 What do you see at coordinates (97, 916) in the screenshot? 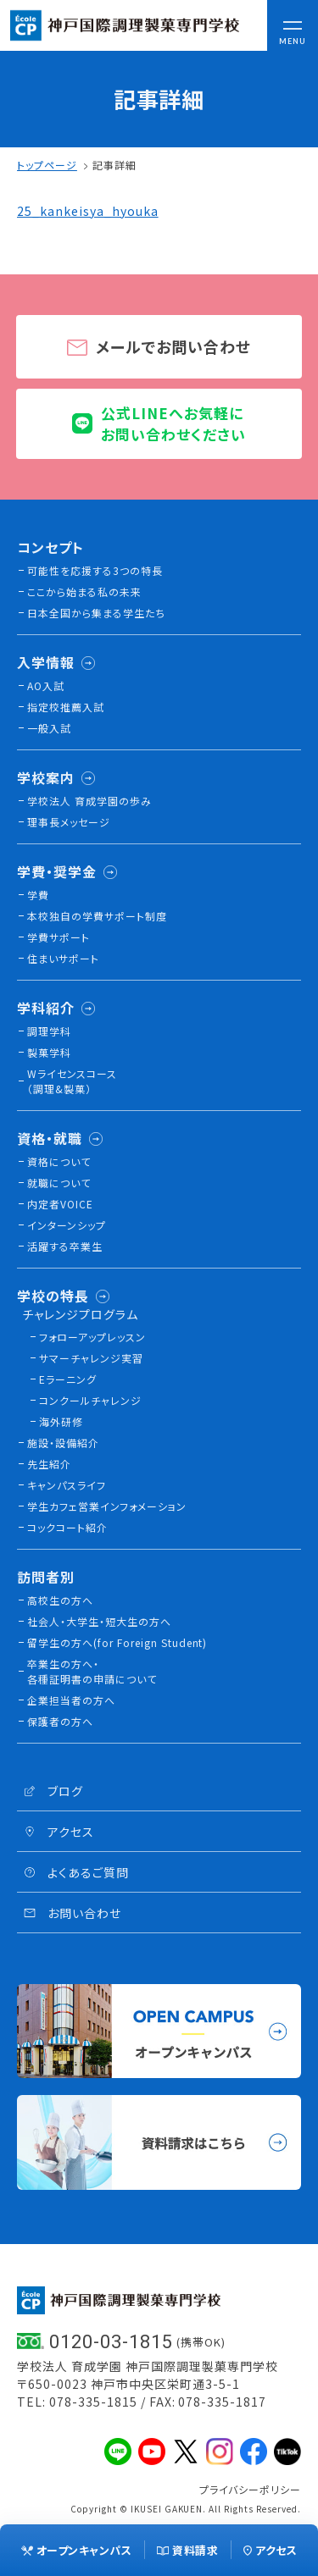
I see `本校独⾃の学費サポート制度` at bounding box center [97, 916].